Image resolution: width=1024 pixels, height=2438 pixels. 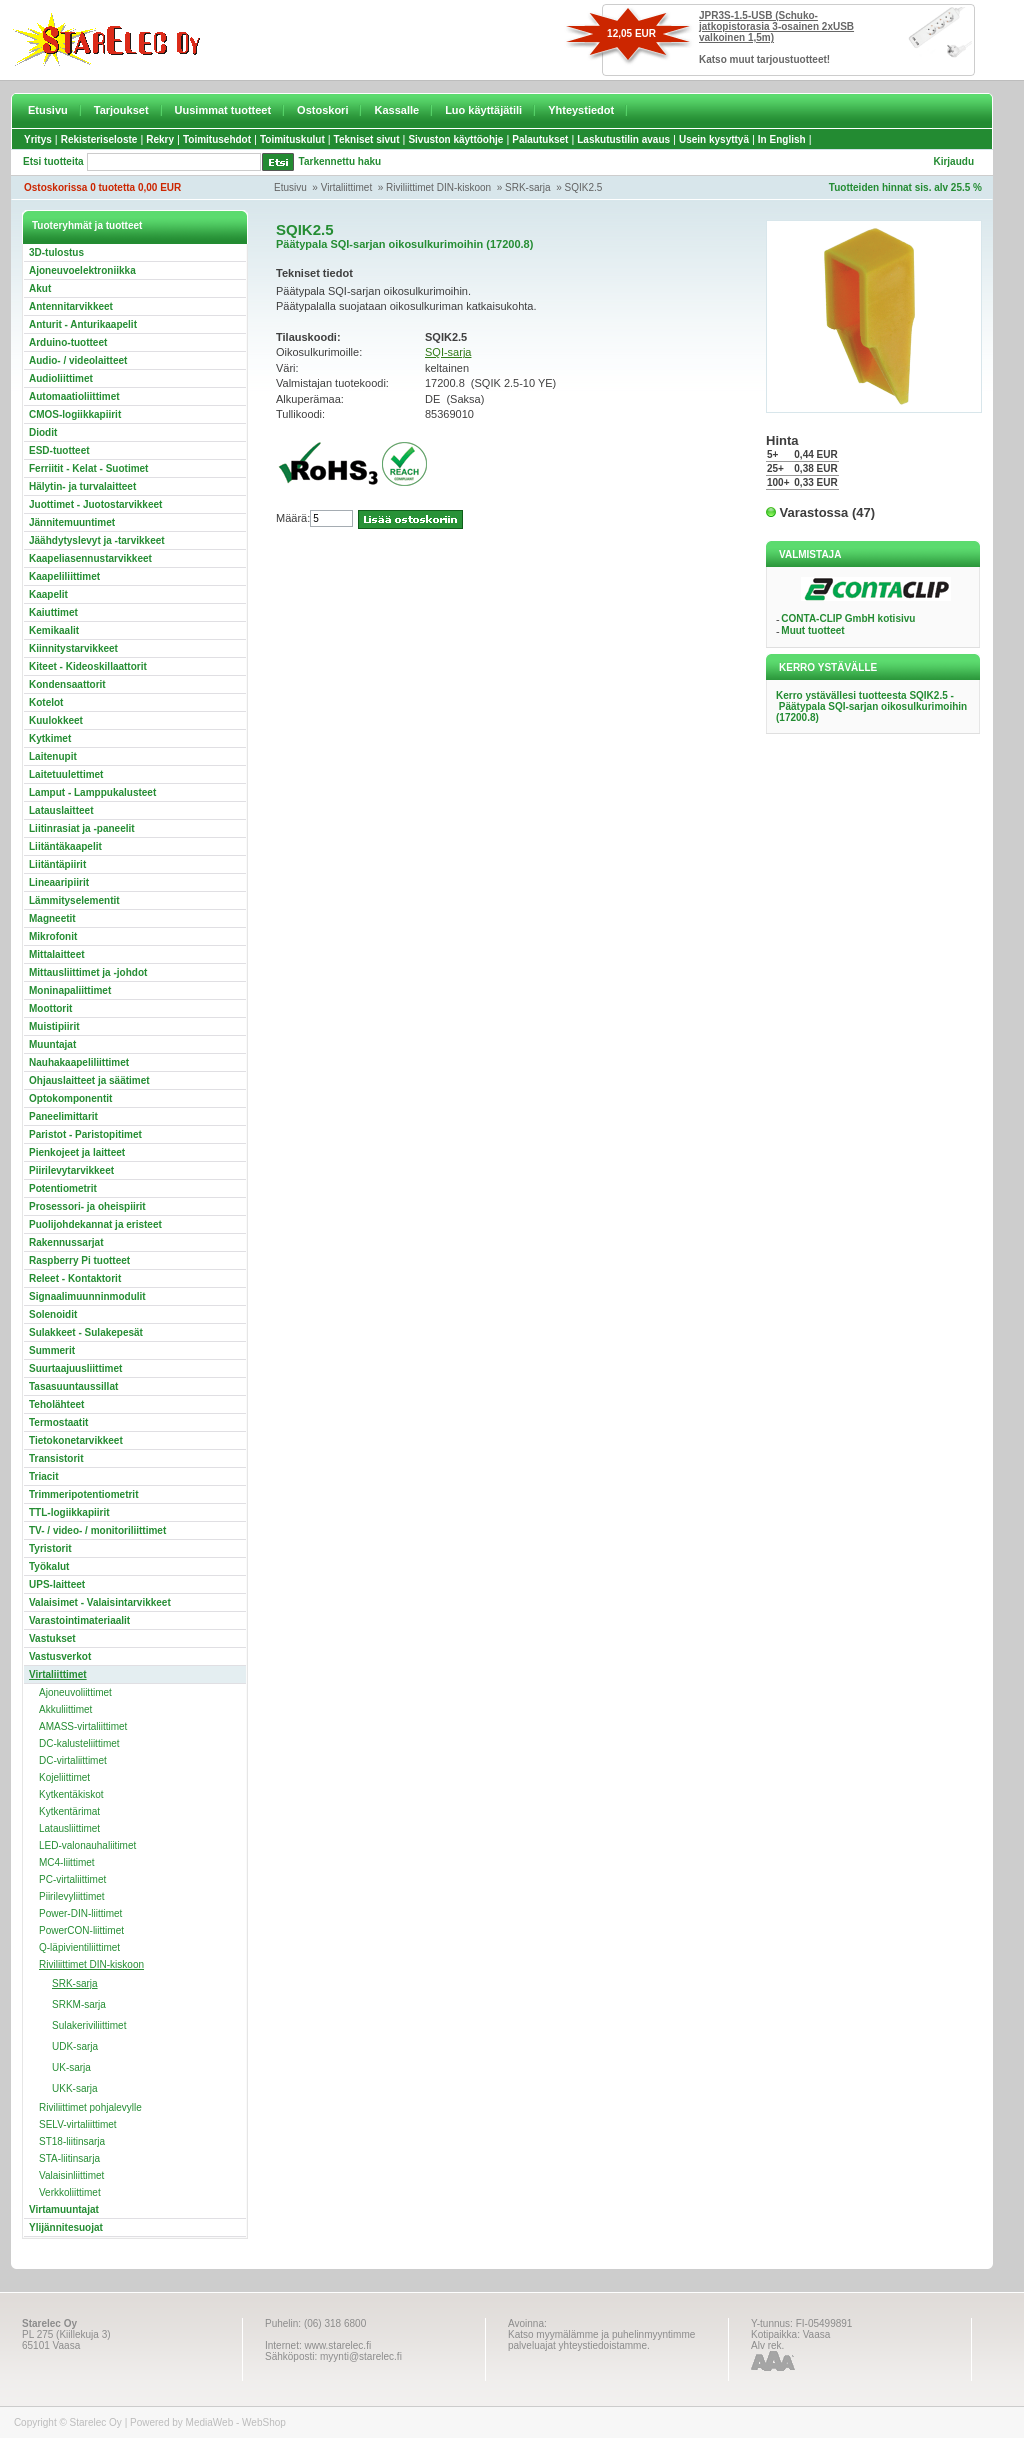 What do you see at coordinates (88, 666) in the screenshot?
I see `Kiteet - Kideoskillaattorit` at bounding box center [88, 666].